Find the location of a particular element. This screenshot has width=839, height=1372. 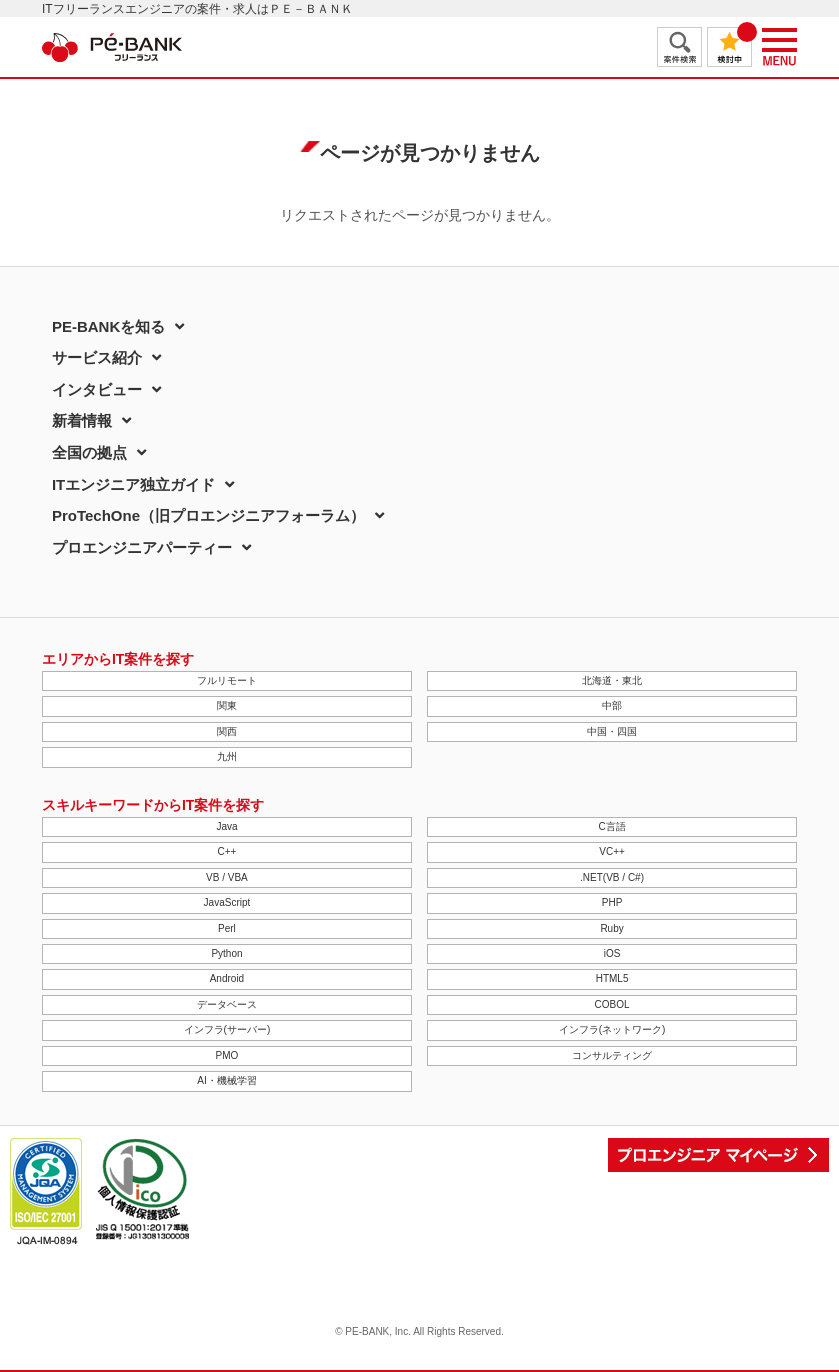

HTML5 is located at coordinates (612, 978).